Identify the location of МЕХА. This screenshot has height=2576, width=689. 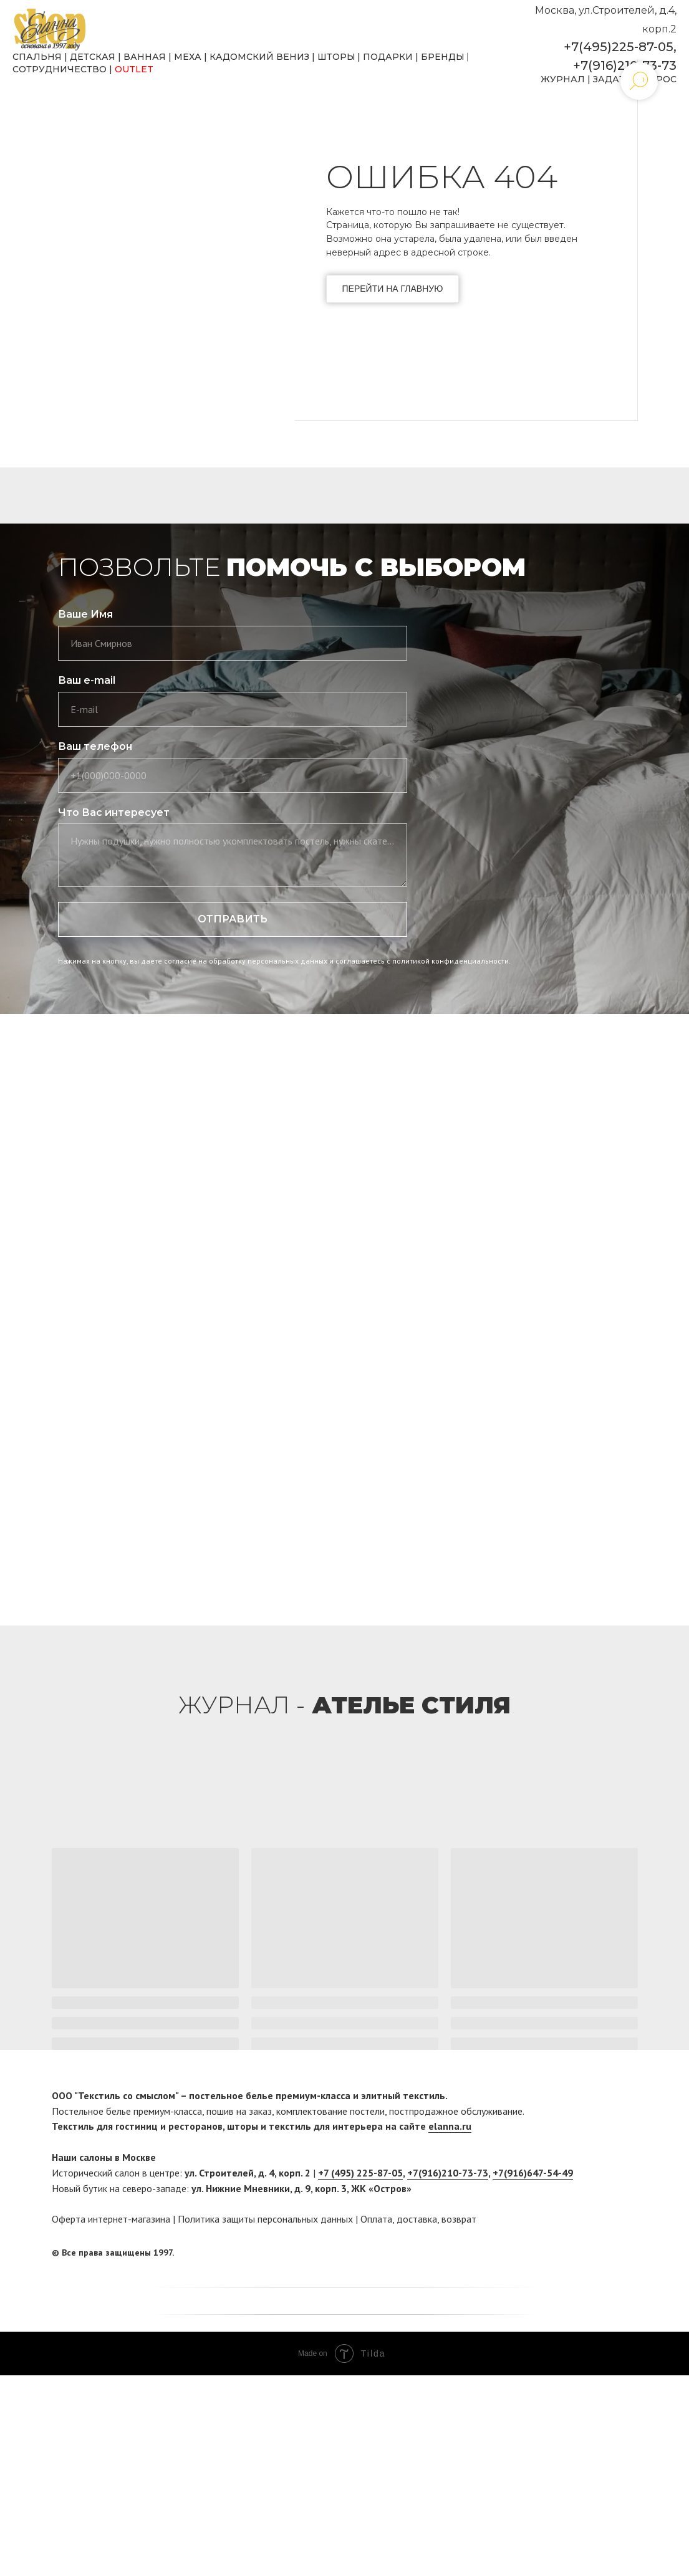
(187, 56).